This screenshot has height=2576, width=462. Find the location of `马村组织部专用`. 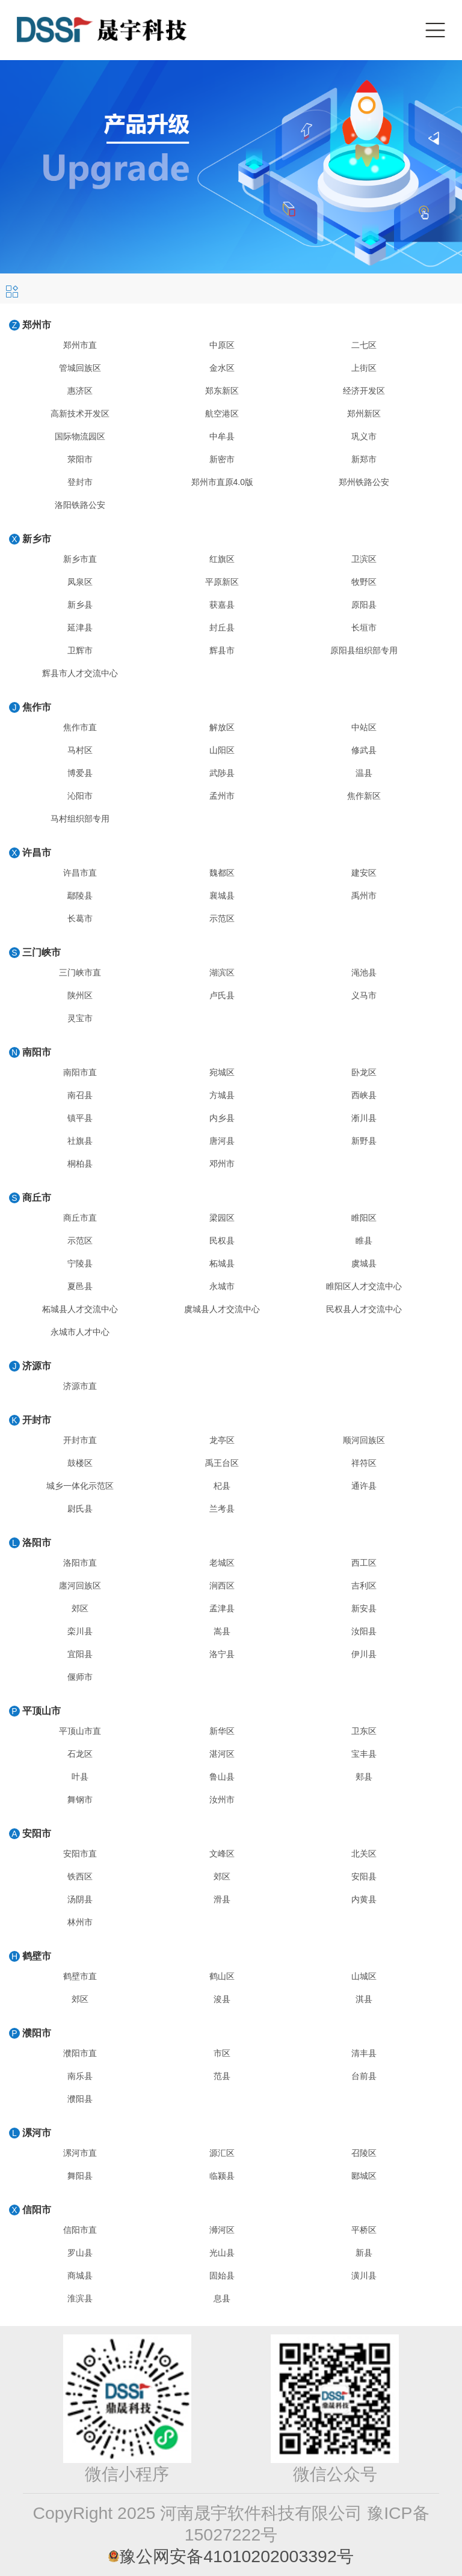

马村组织部专用 is located at coordinates (80, 818).